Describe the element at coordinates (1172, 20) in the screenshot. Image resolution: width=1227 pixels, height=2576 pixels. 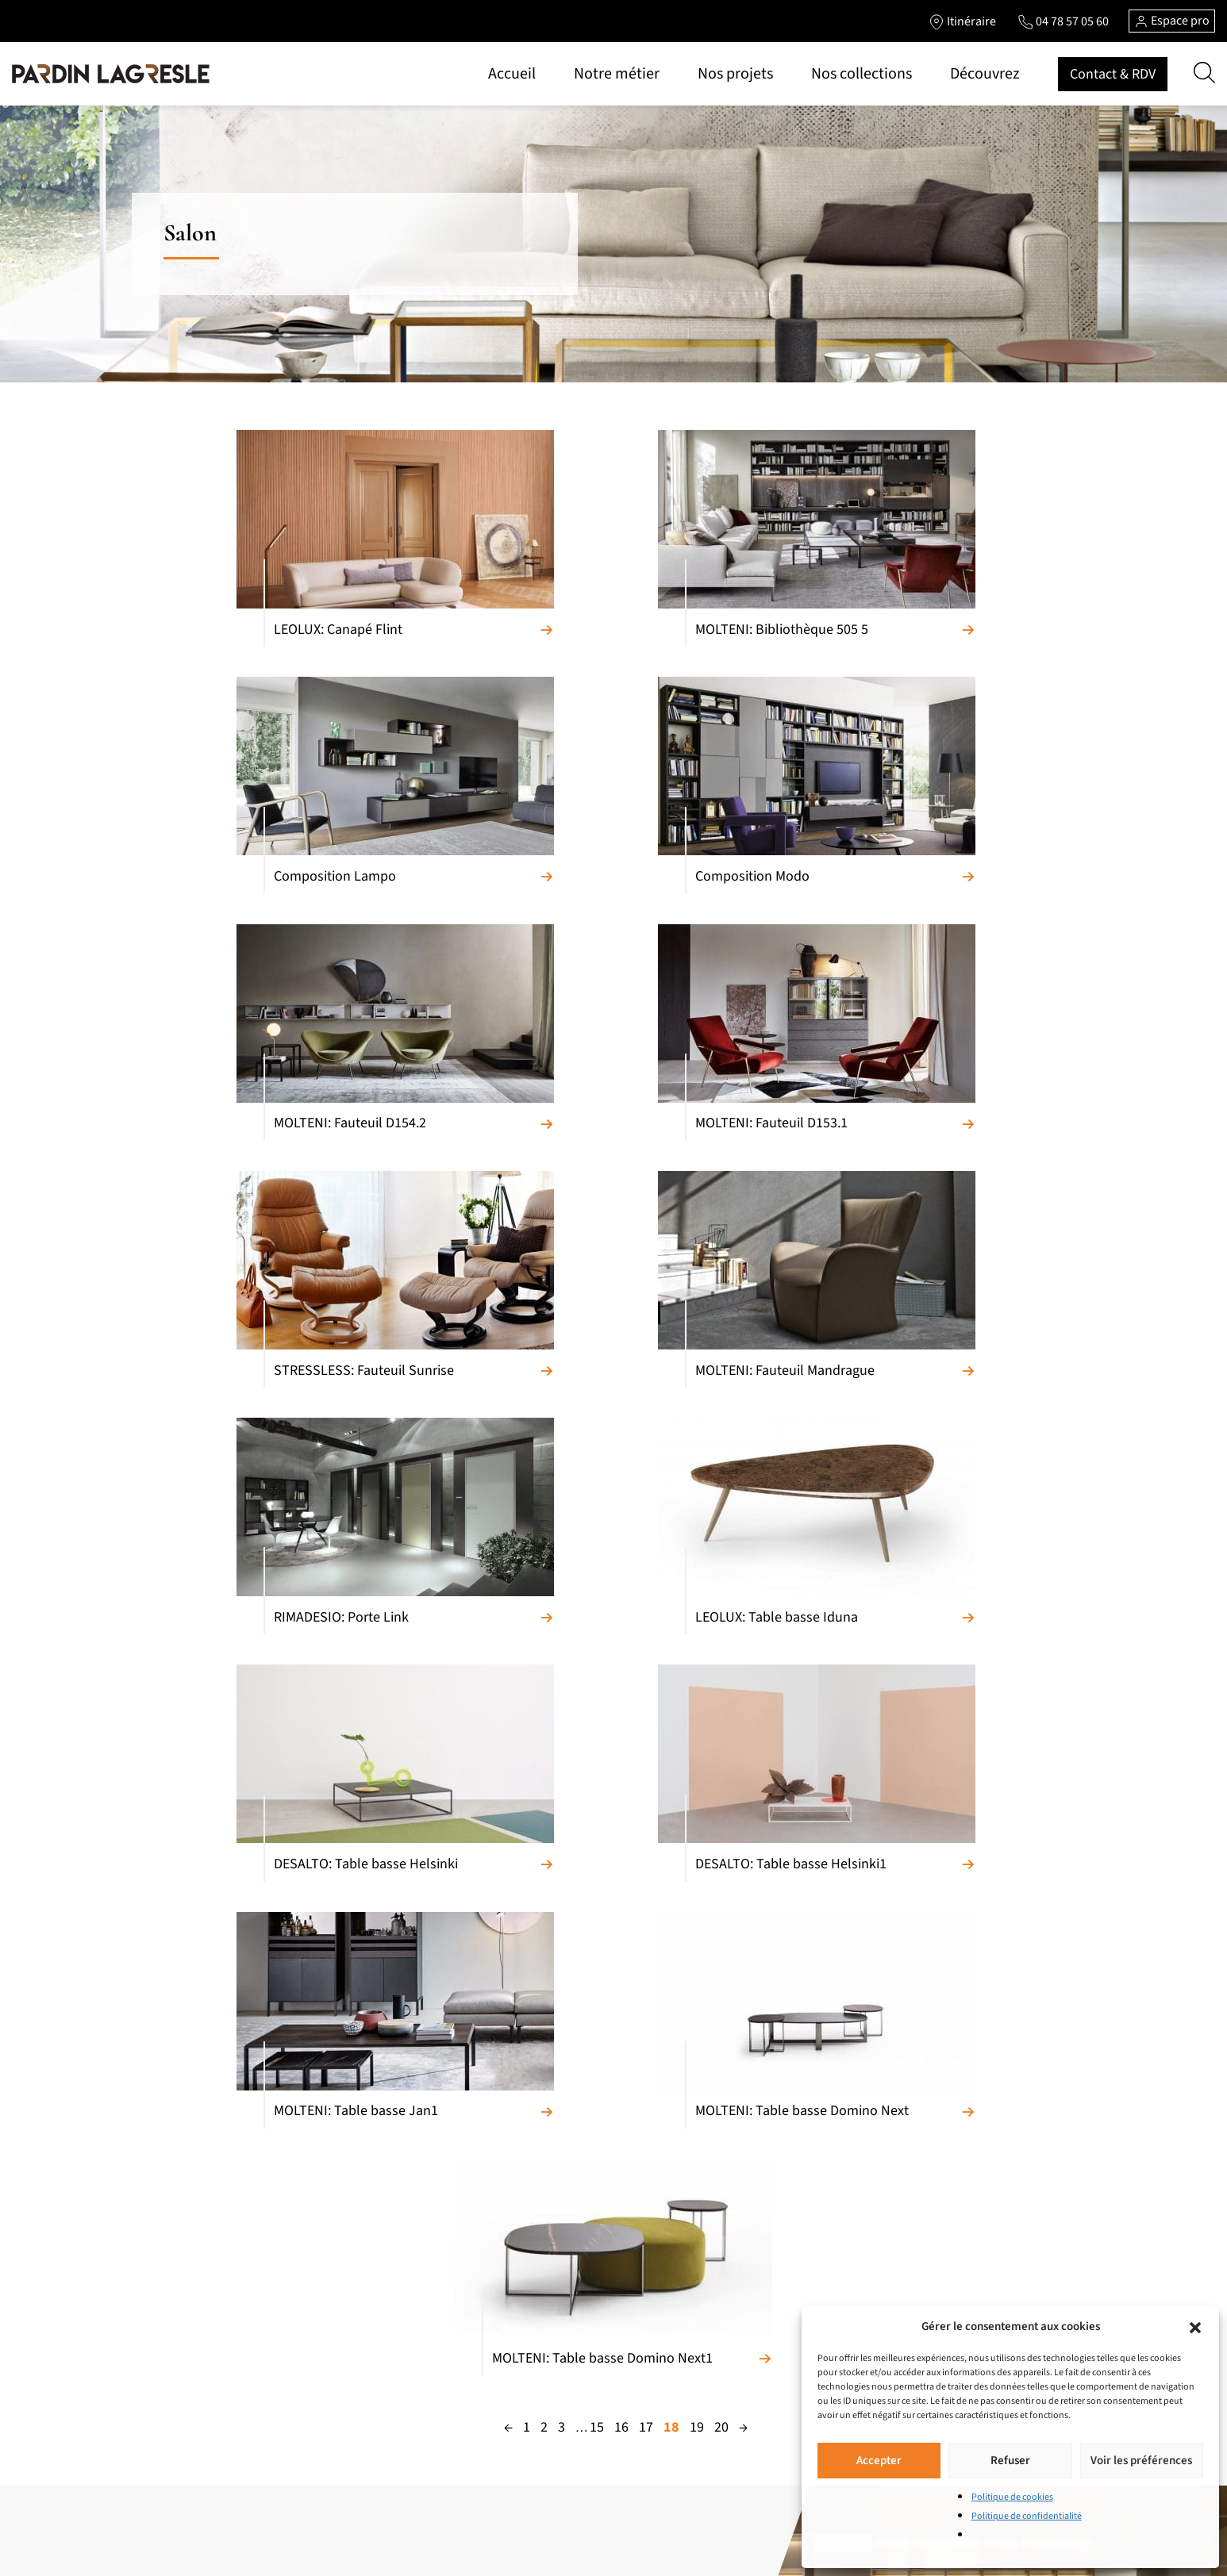
I see `Espace pro` at that location.